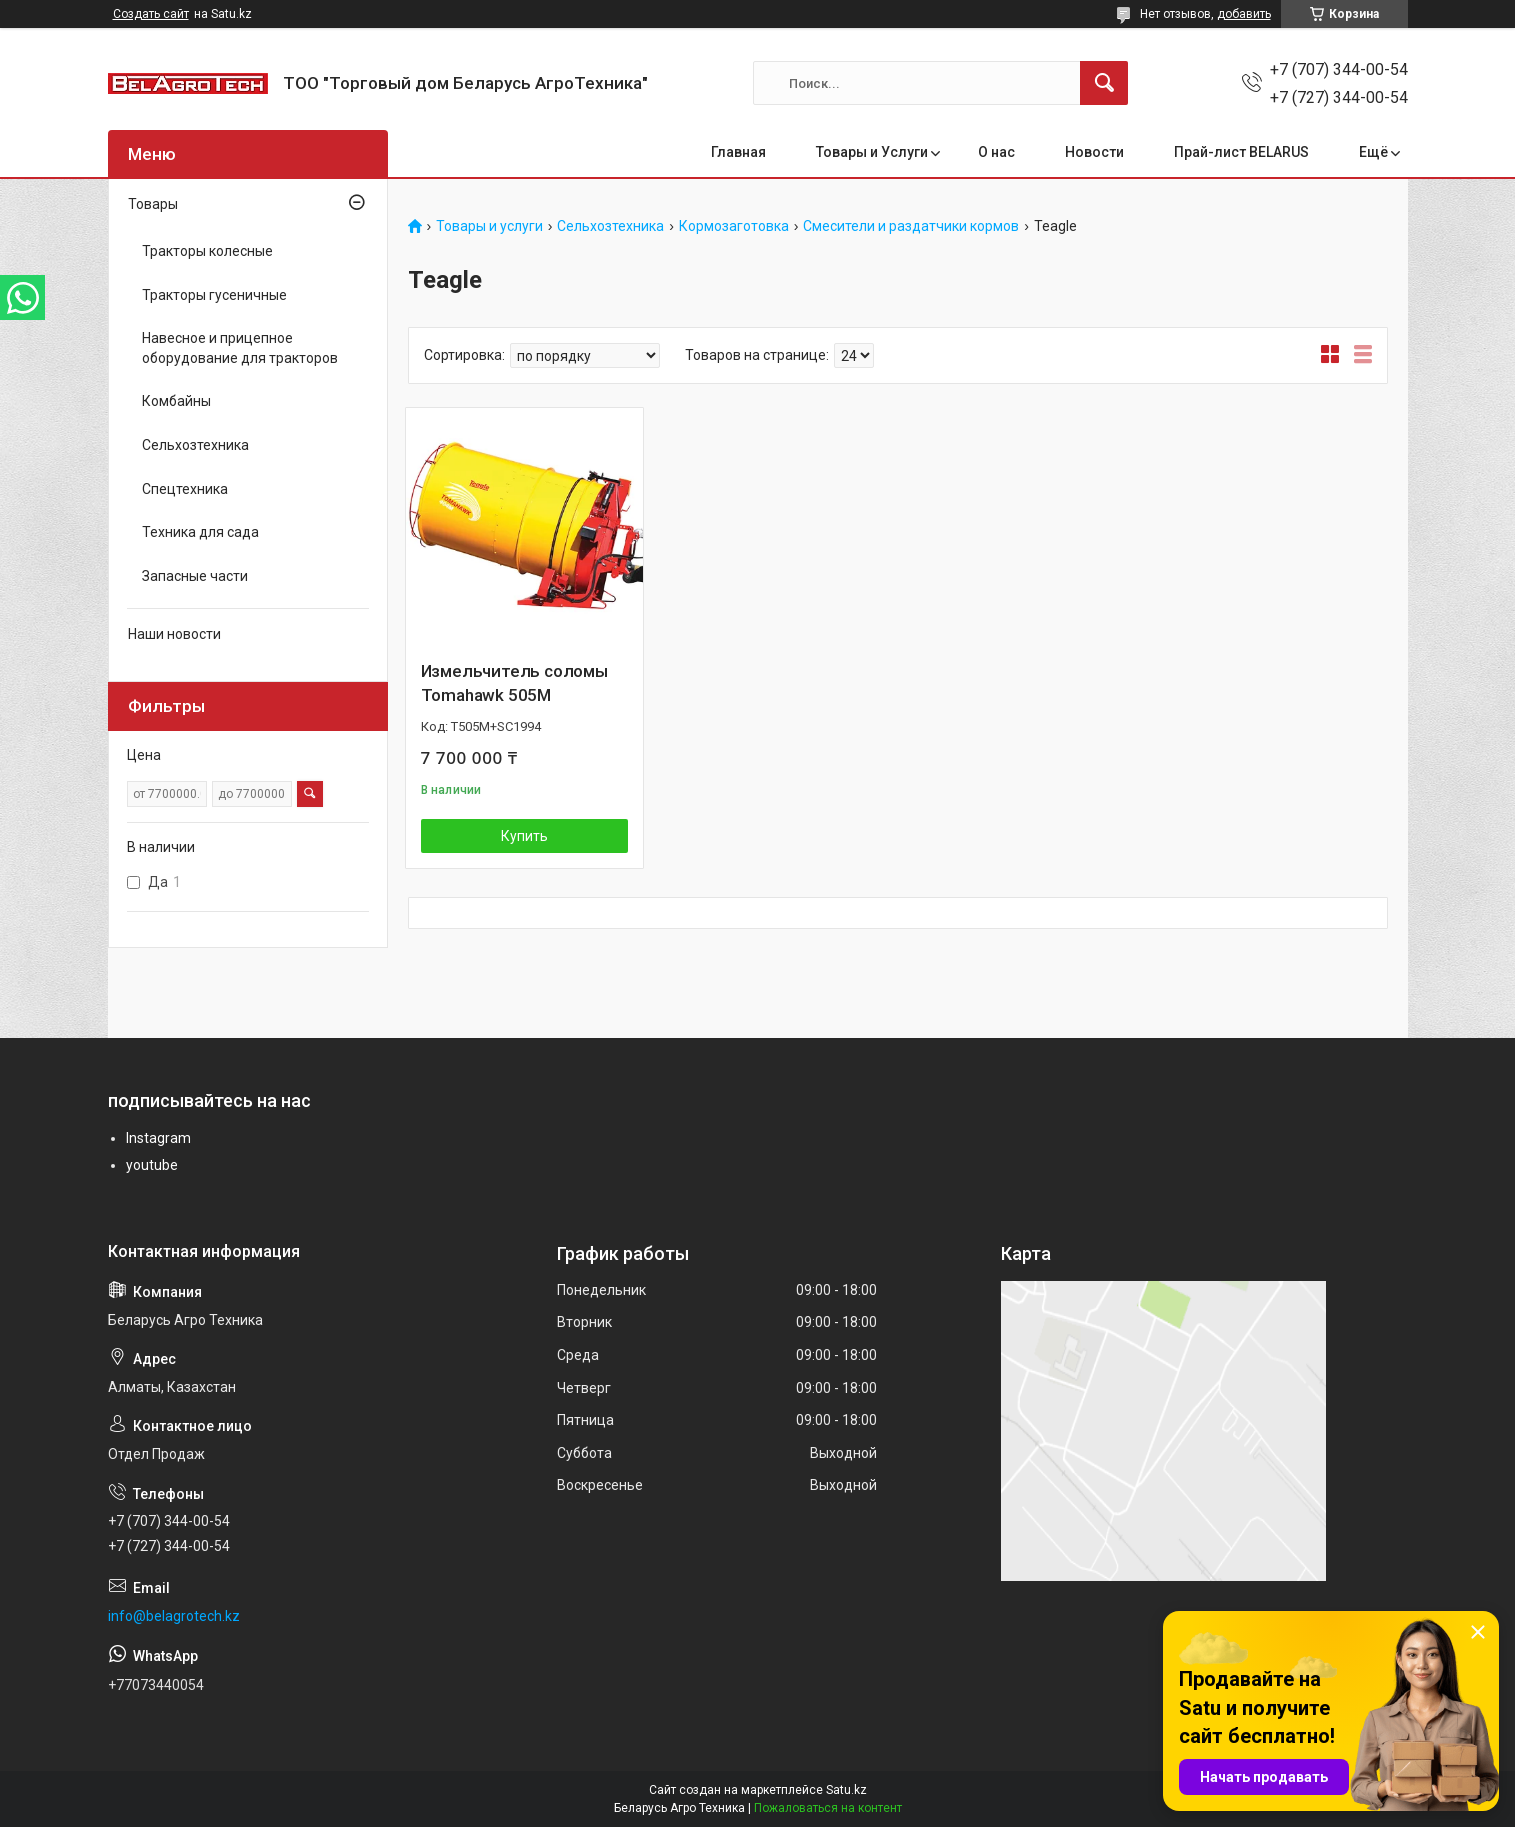 This screenshot has height=1827, width=1515. Describe the element at coordinates (176, 401) in the screenshot. I see `Комбайны` at that location.